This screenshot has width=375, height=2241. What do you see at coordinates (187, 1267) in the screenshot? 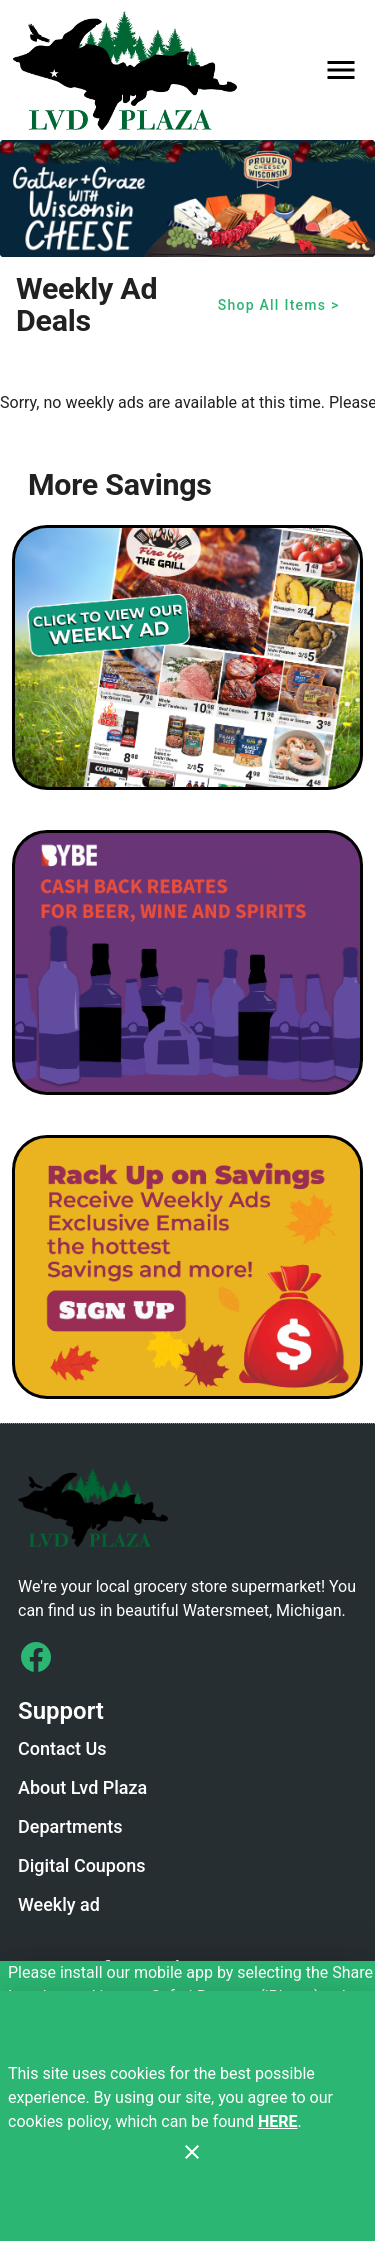
I see `[LVD Savings Signup]` at bounding box center [187, 1267].